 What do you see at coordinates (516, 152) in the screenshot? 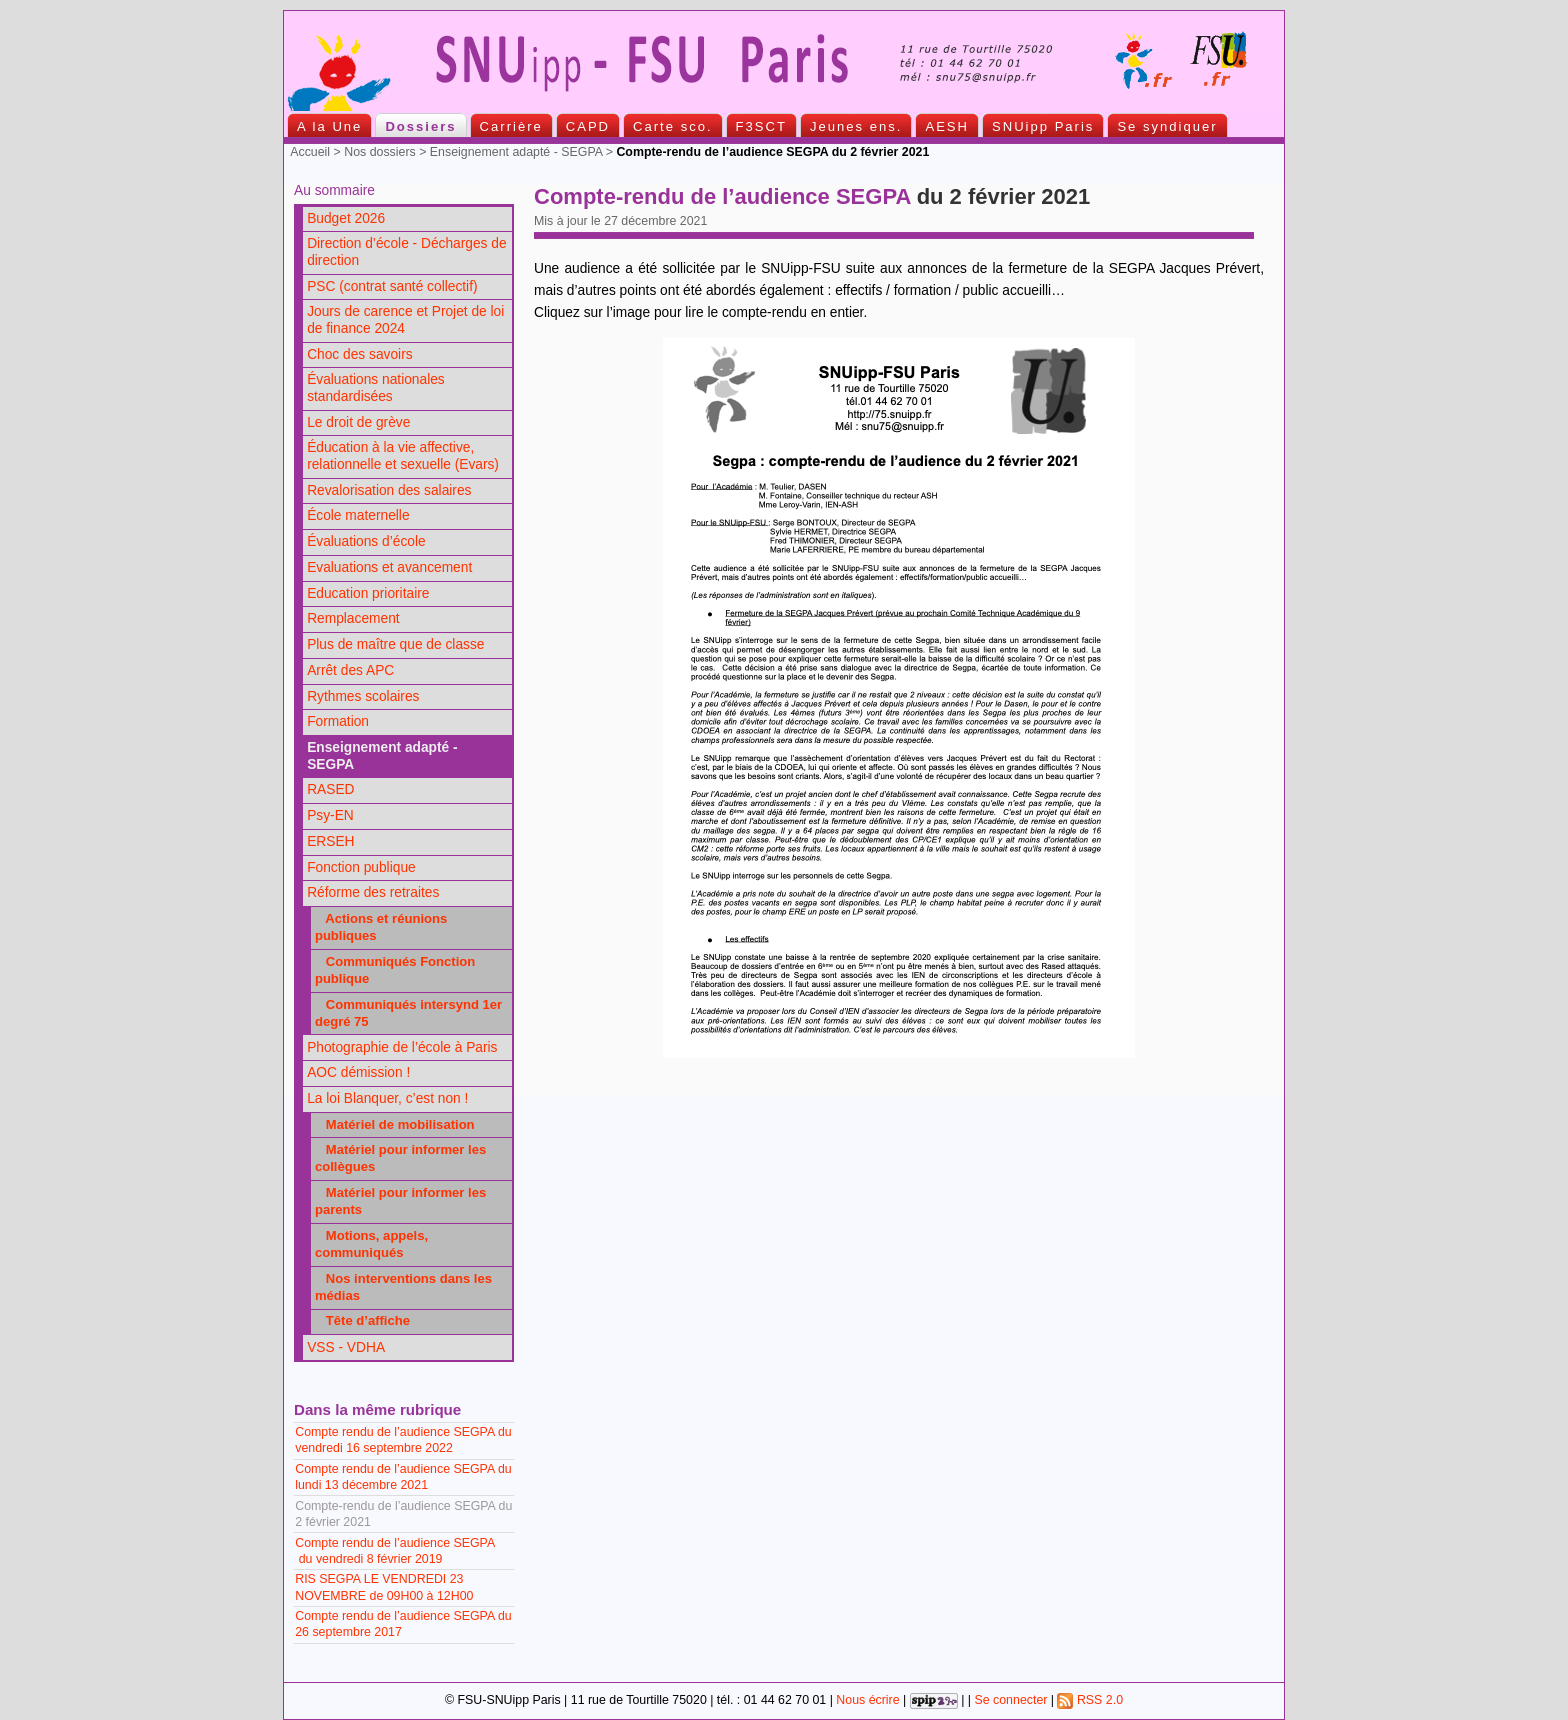
I see `Enseignement adapté - SEGPA` at bounding box center [516, 152].